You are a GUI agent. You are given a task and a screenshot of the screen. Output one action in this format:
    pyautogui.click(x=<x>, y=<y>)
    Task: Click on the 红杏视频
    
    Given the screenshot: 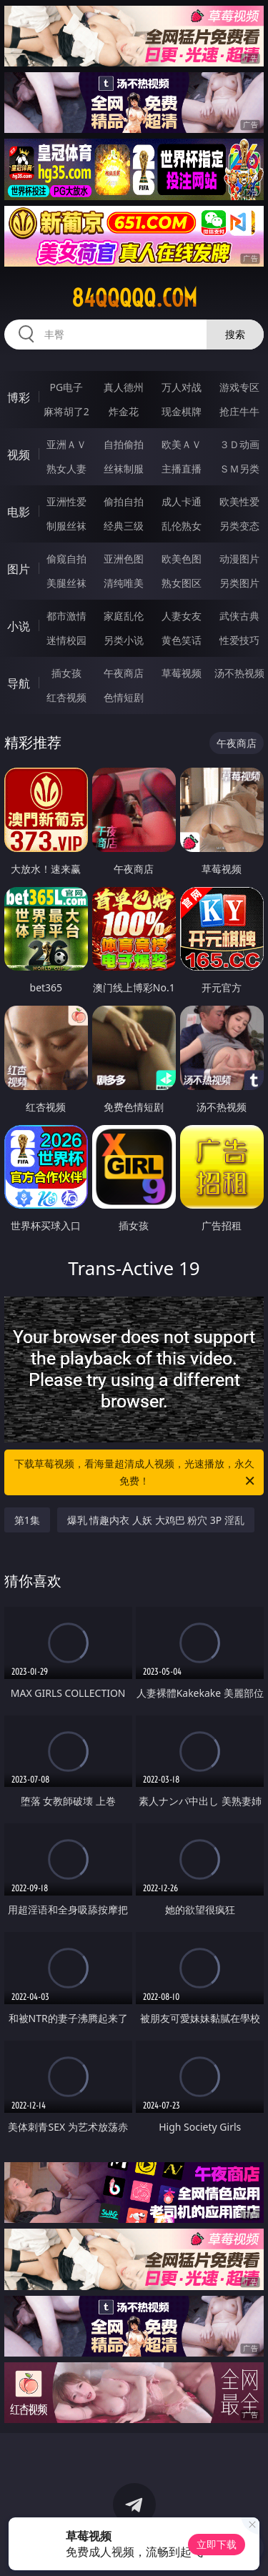 What is the action you would take?
    pyautogui.click(x=66, y=697)
    